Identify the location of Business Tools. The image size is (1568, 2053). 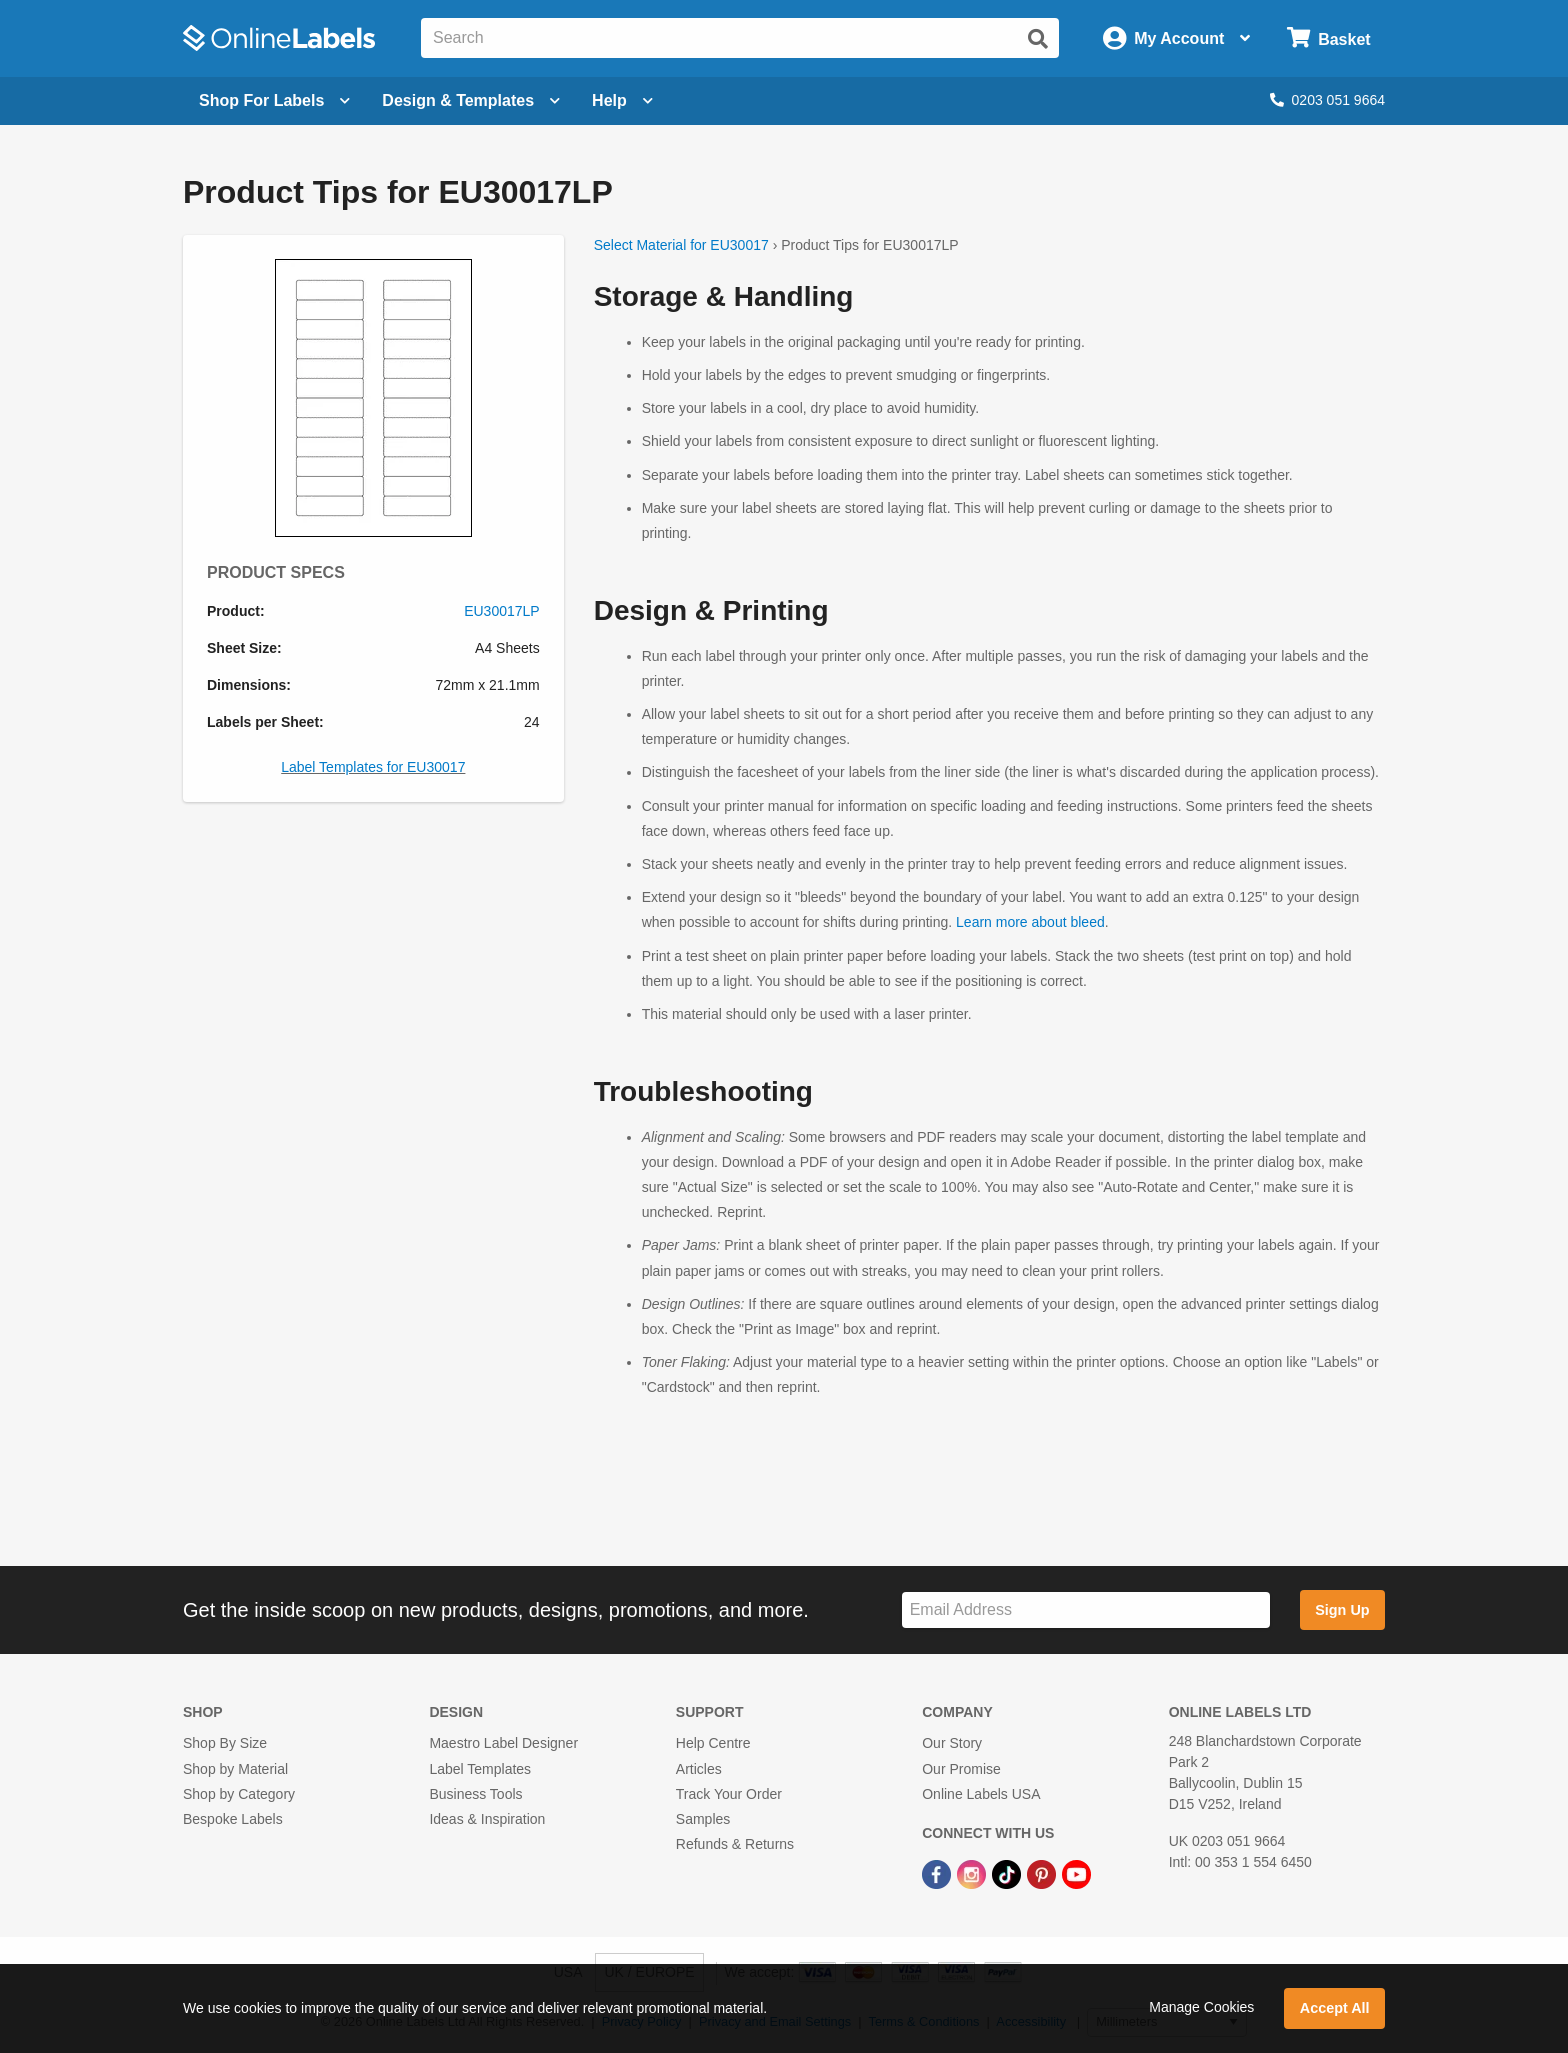
(475, 1794).